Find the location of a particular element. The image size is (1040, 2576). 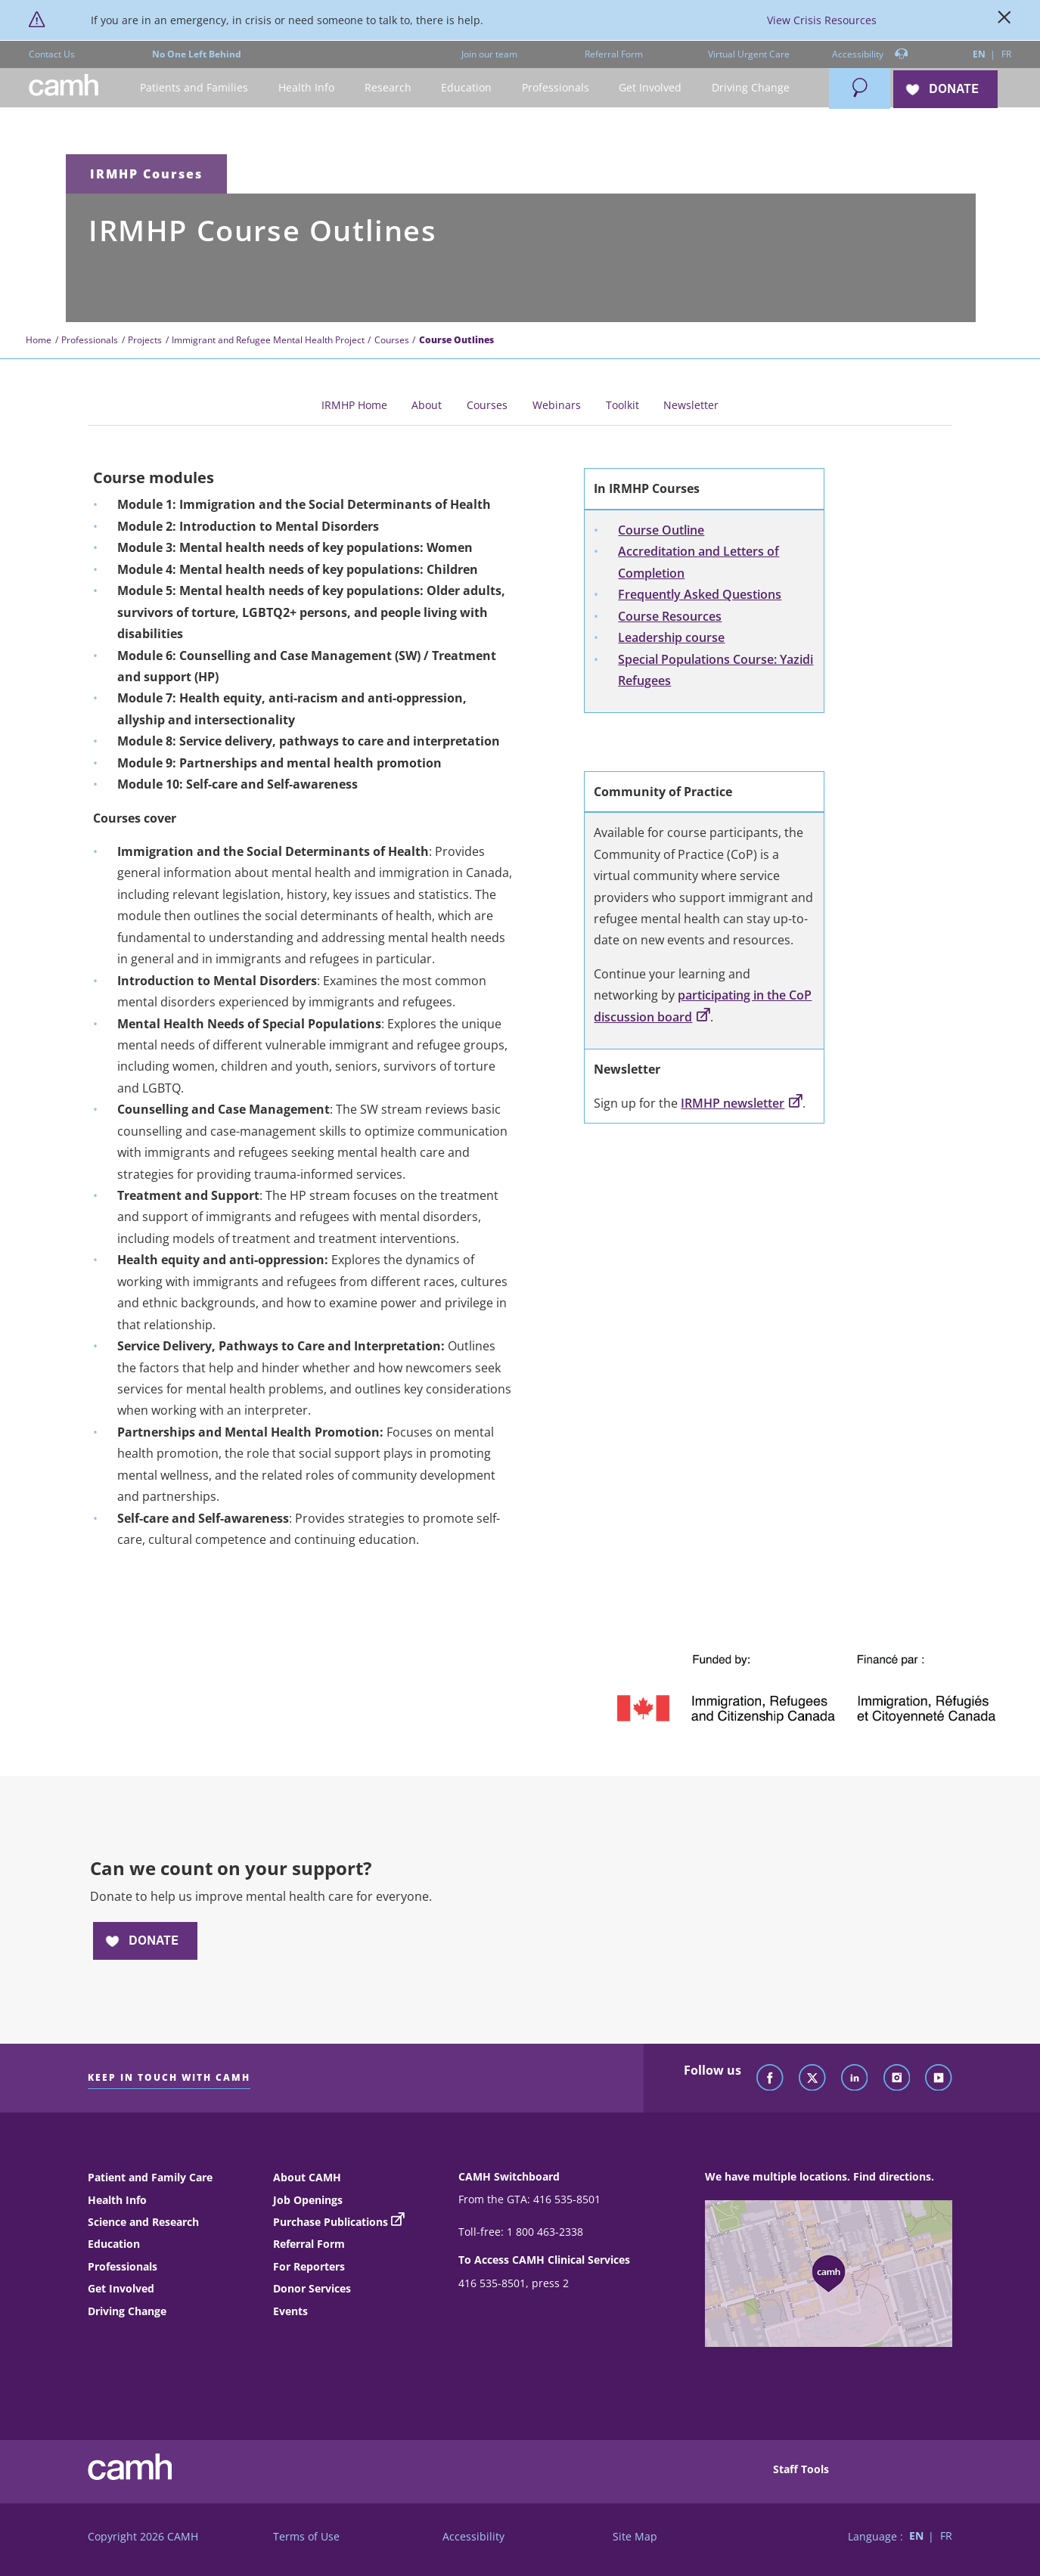

[Close] is located at coordinates (1004, 20).